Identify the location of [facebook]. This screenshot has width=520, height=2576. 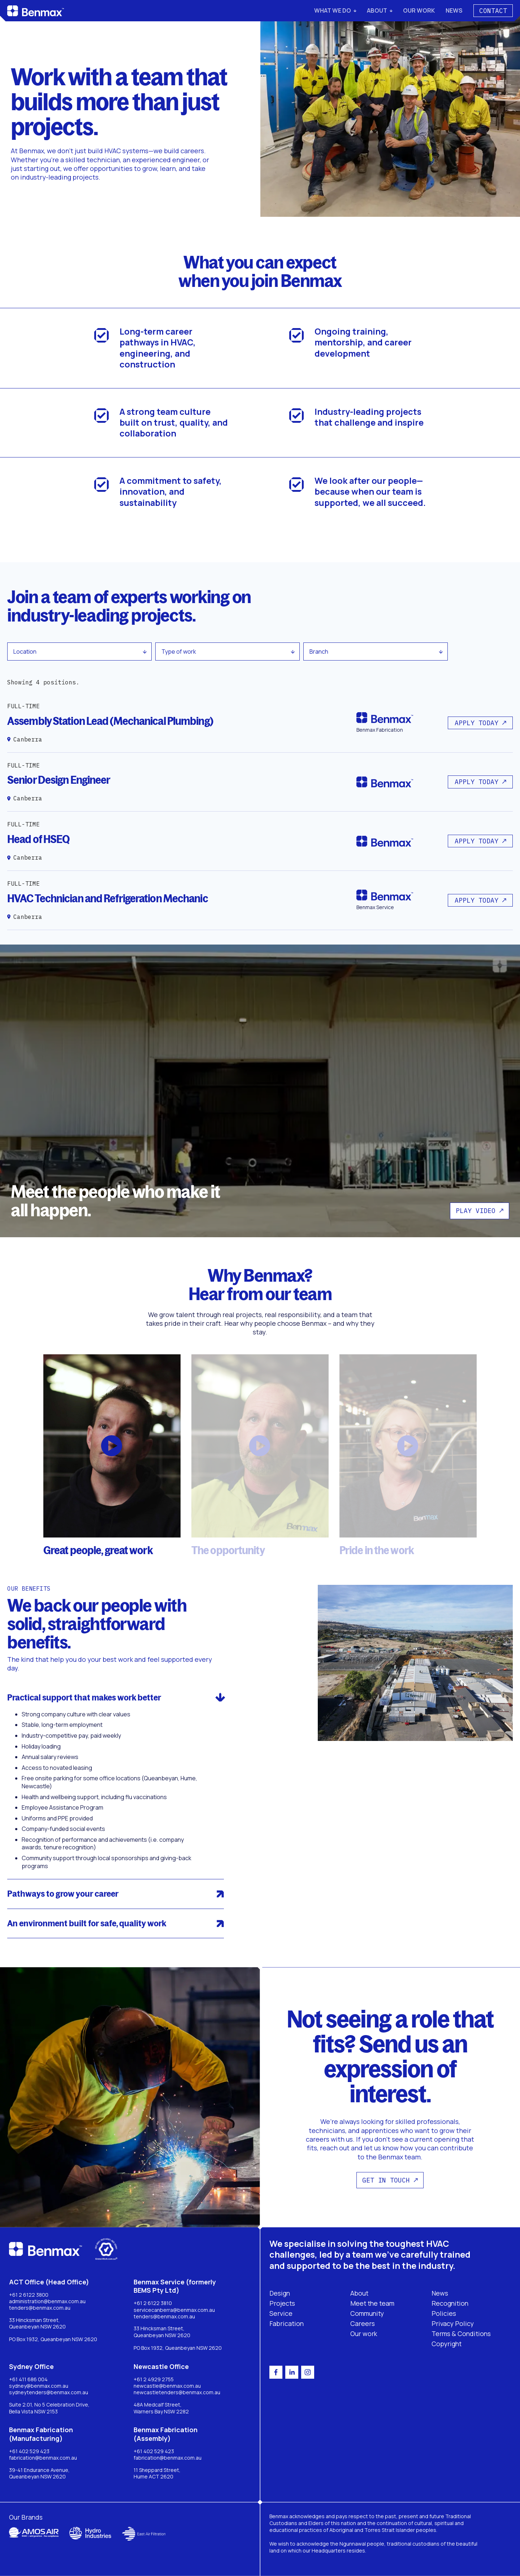
(275, 2372).